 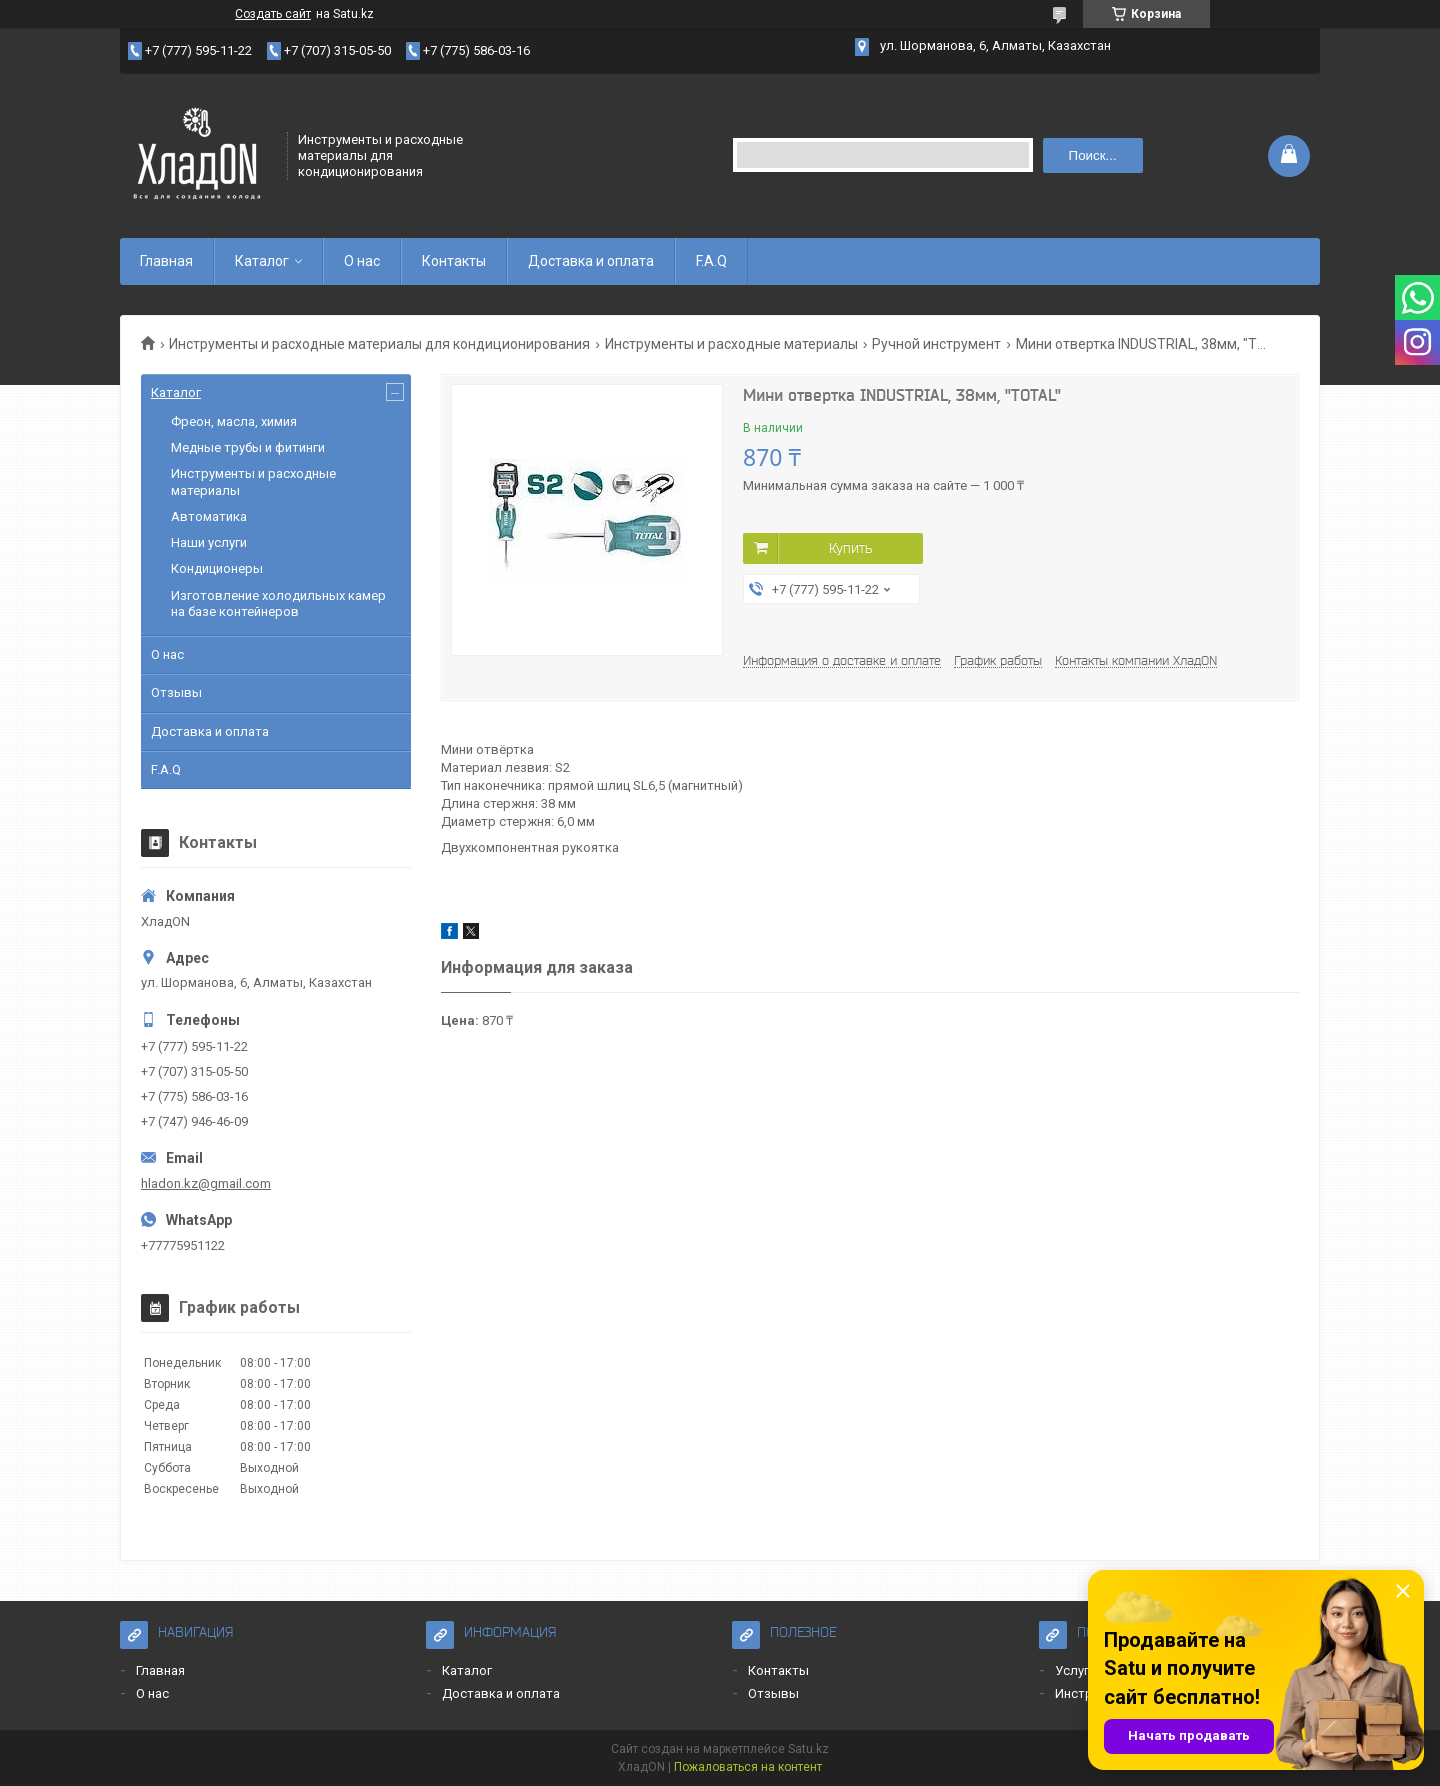 I want to click on Фреон, масла, химия, so click(x=234, y=421).